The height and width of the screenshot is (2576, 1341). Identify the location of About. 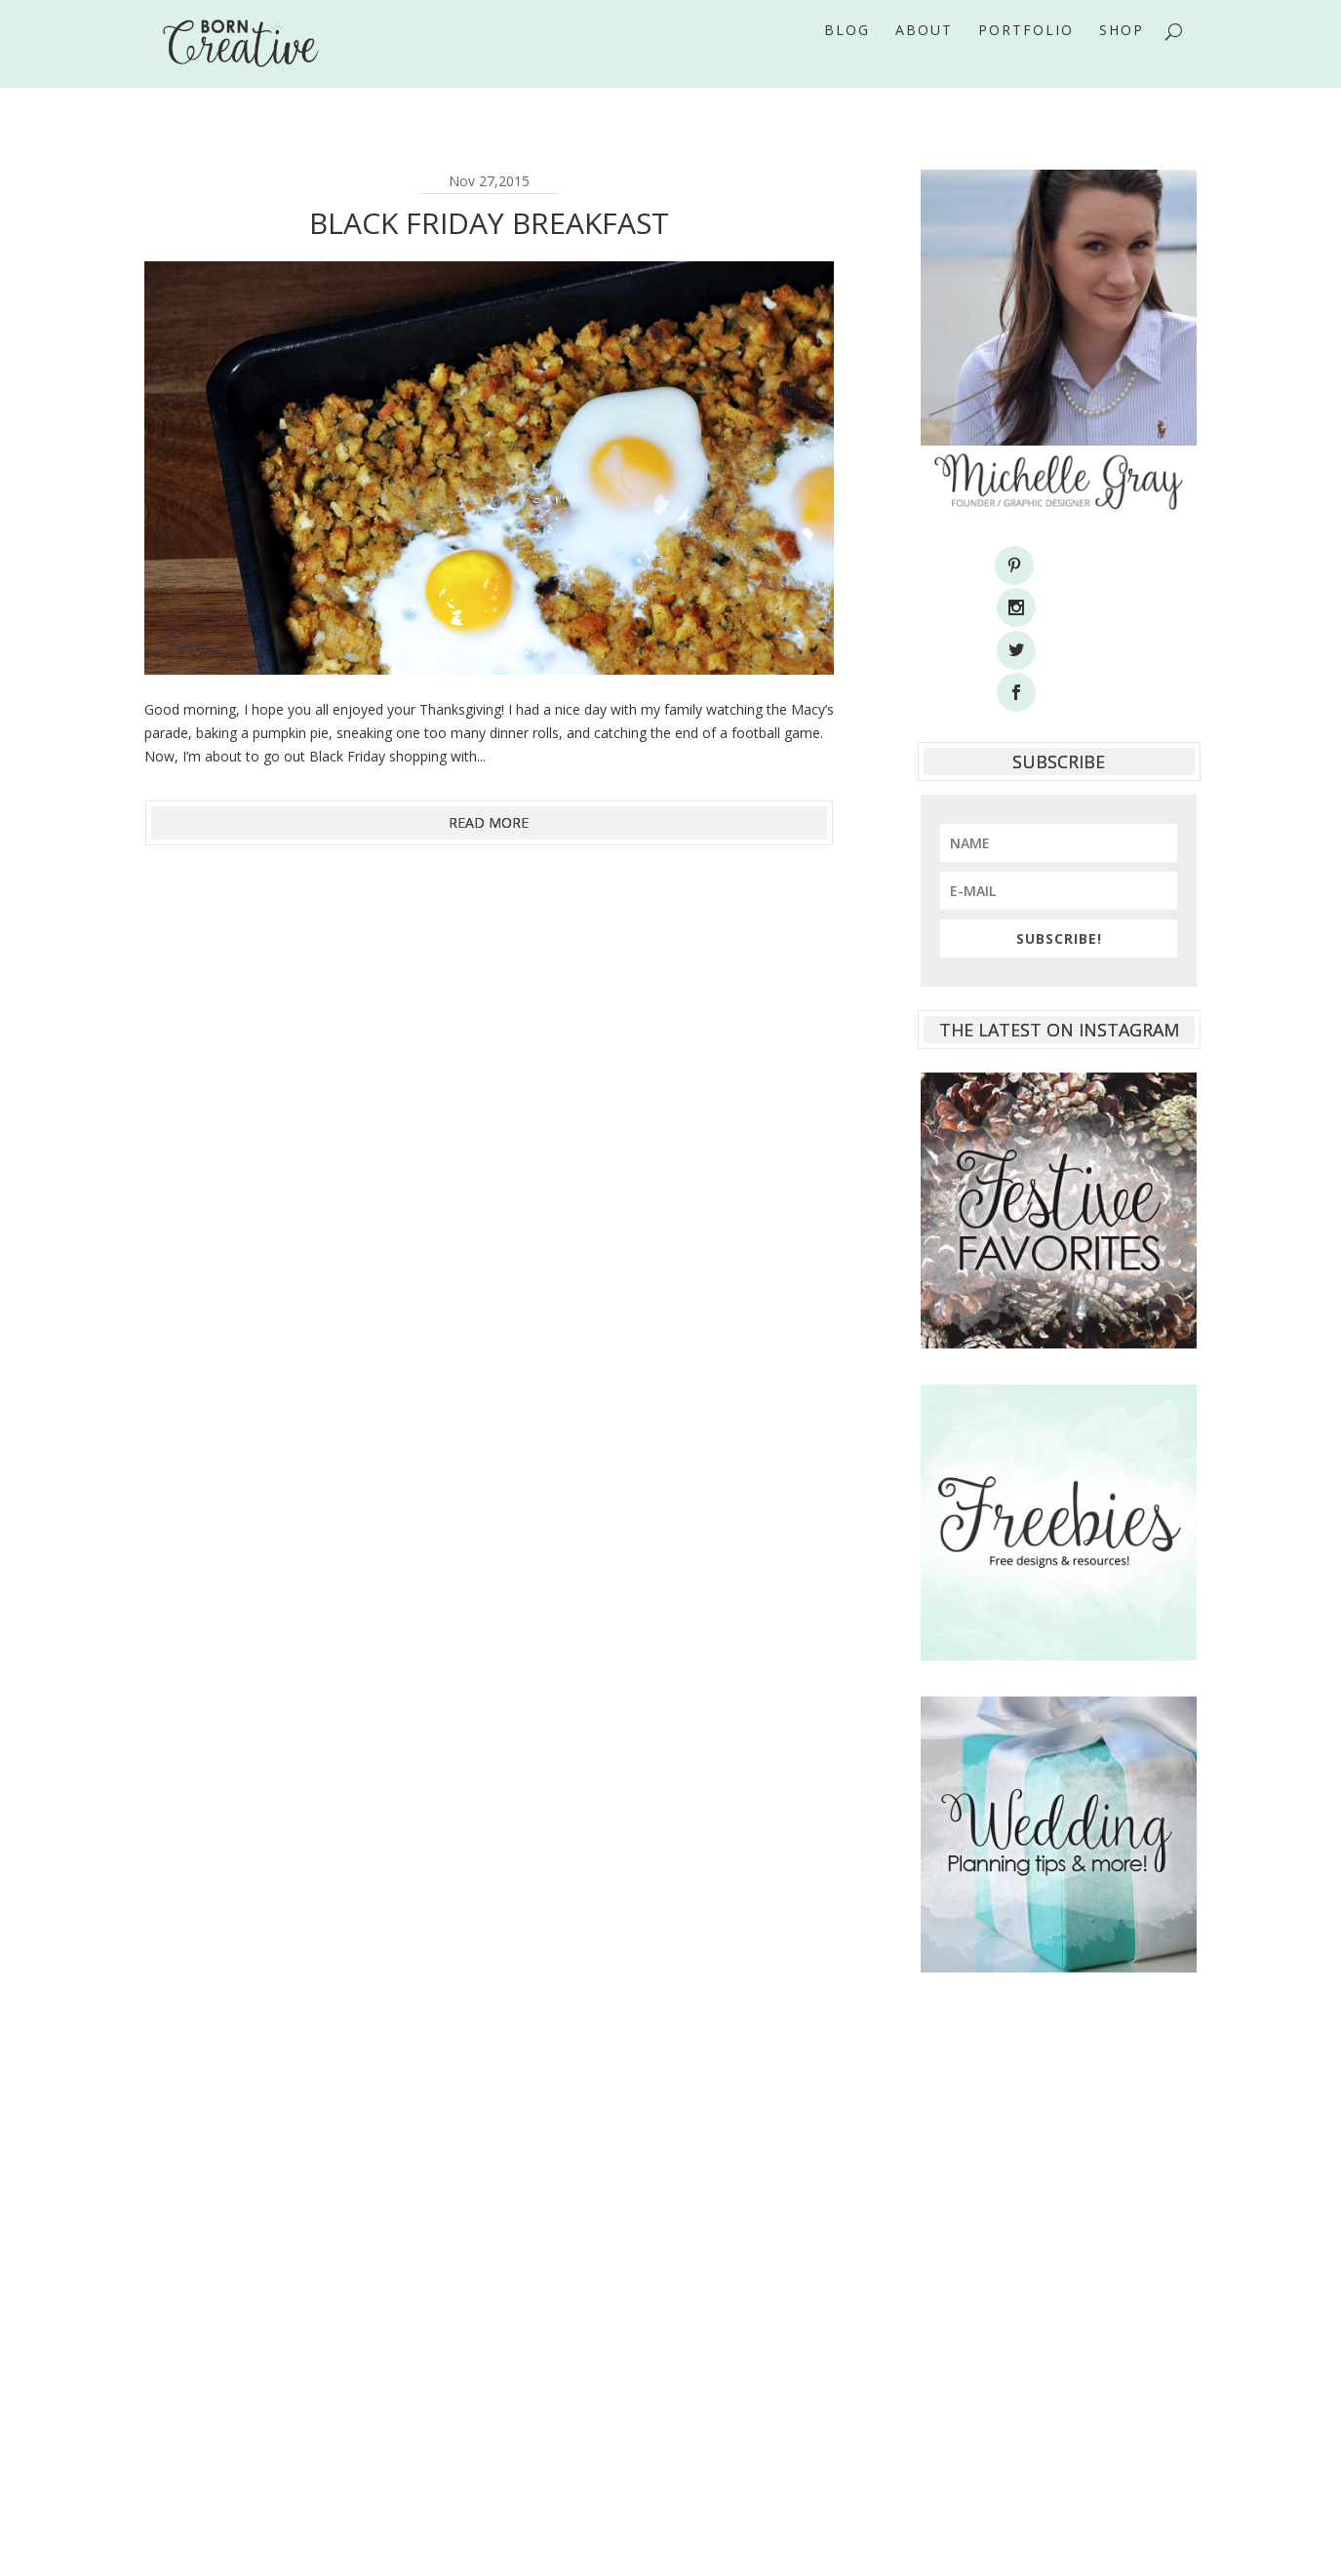
(924, 57).